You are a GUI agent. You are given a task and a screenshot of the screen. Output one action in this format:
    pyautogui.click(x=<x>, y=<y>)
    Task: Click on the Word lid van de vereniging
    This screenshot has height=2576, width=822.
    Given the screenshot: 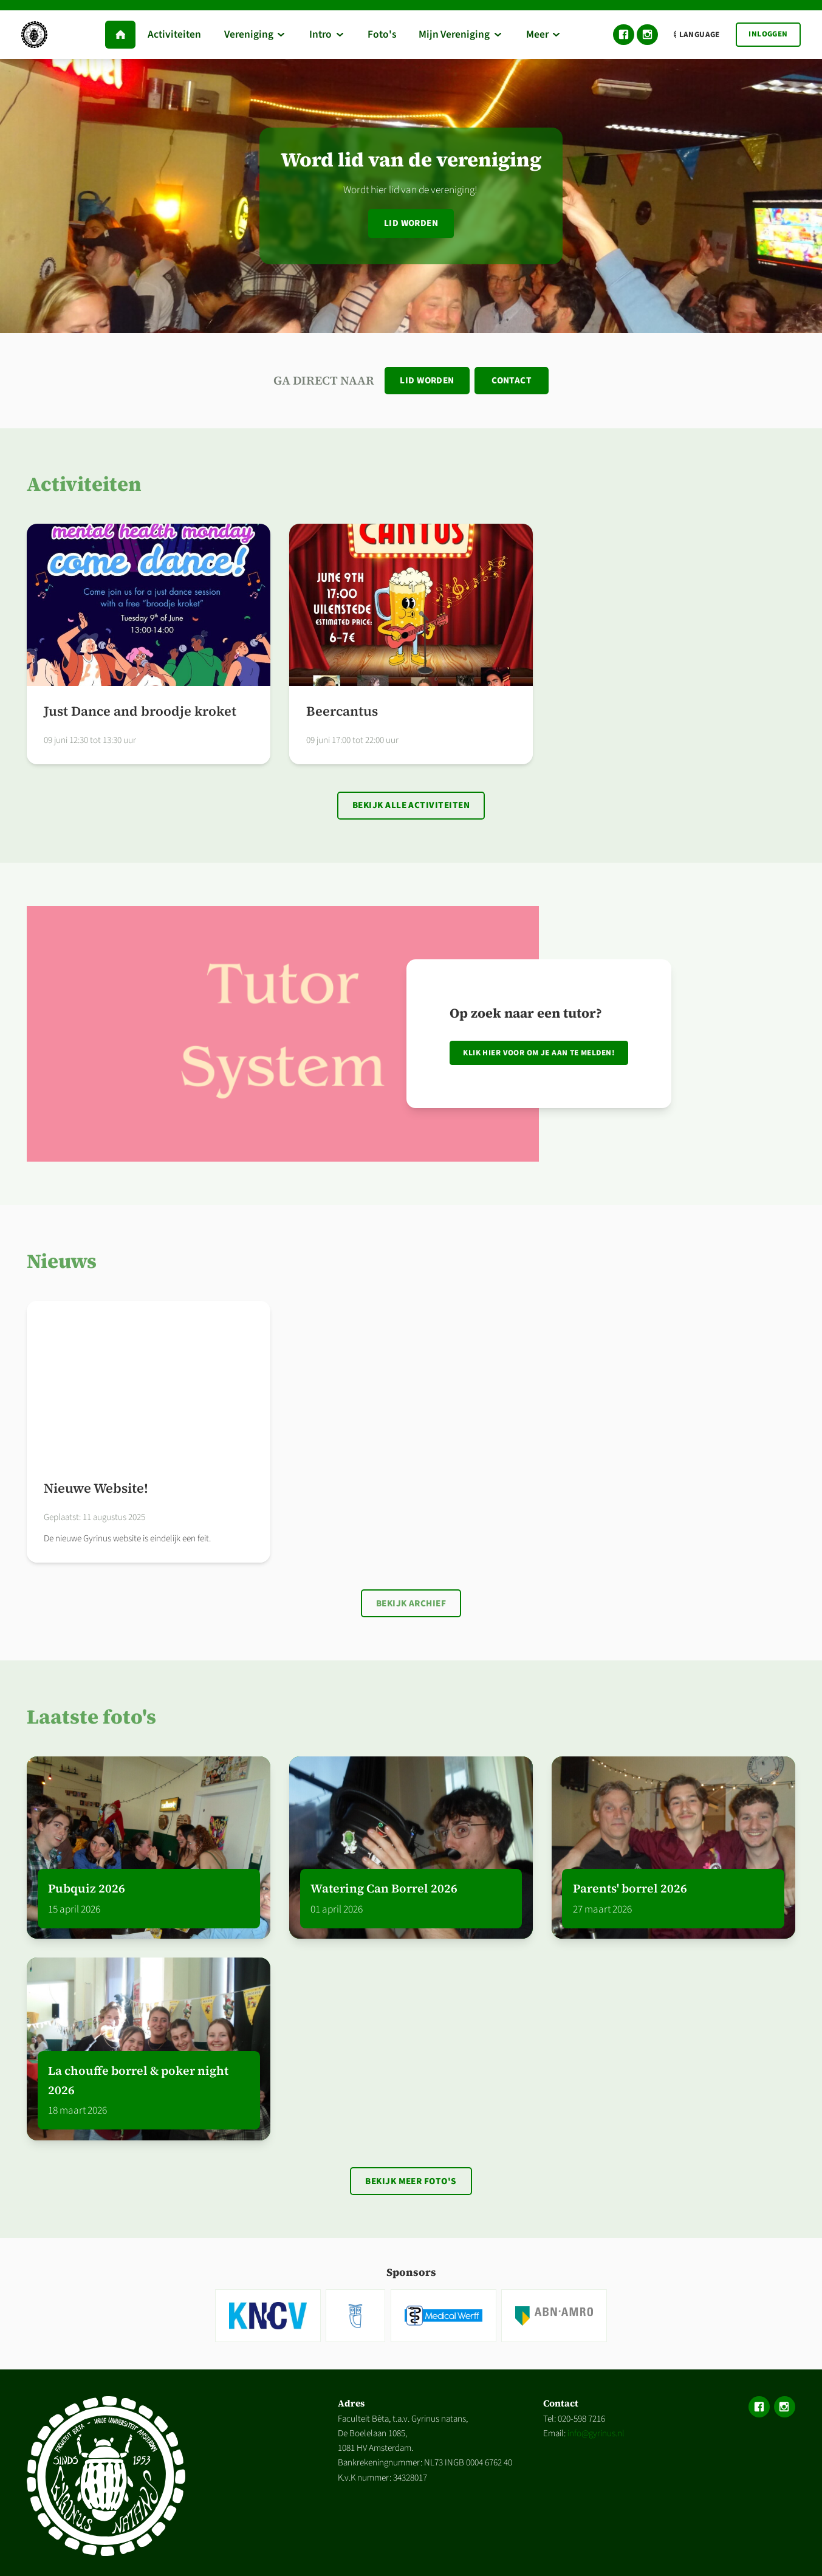 What is the action you would take?
    pyautogui.click(x=411, y=159)
    